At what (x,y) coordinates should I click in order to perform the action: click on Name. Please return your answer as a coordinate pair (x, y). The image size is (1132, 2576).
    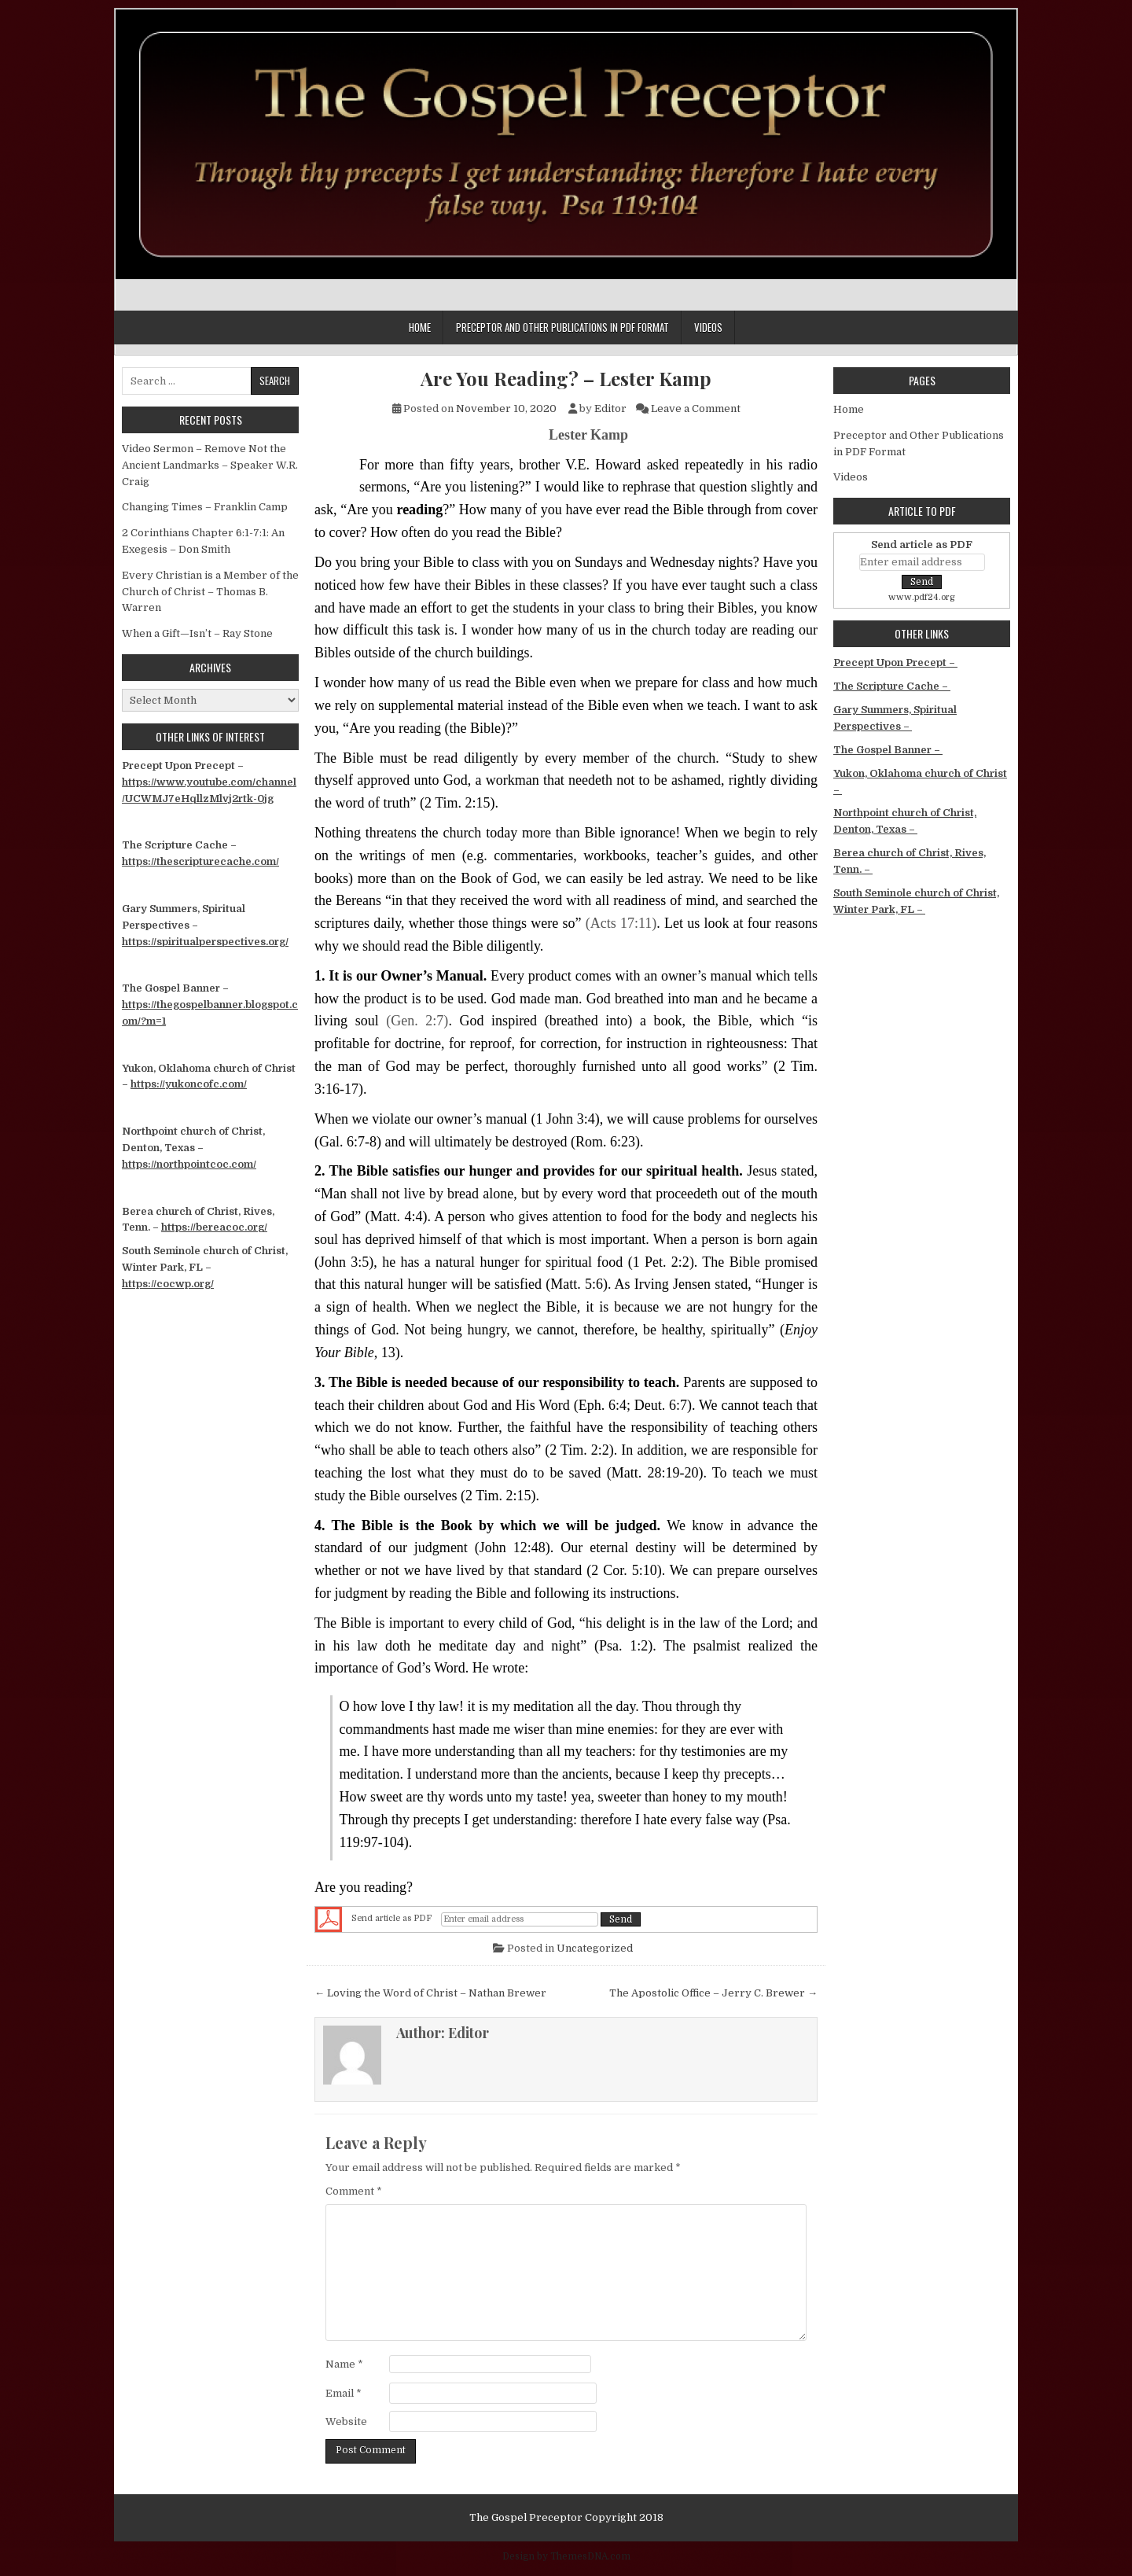
    Looking at the image, I should click on (344, 2364).